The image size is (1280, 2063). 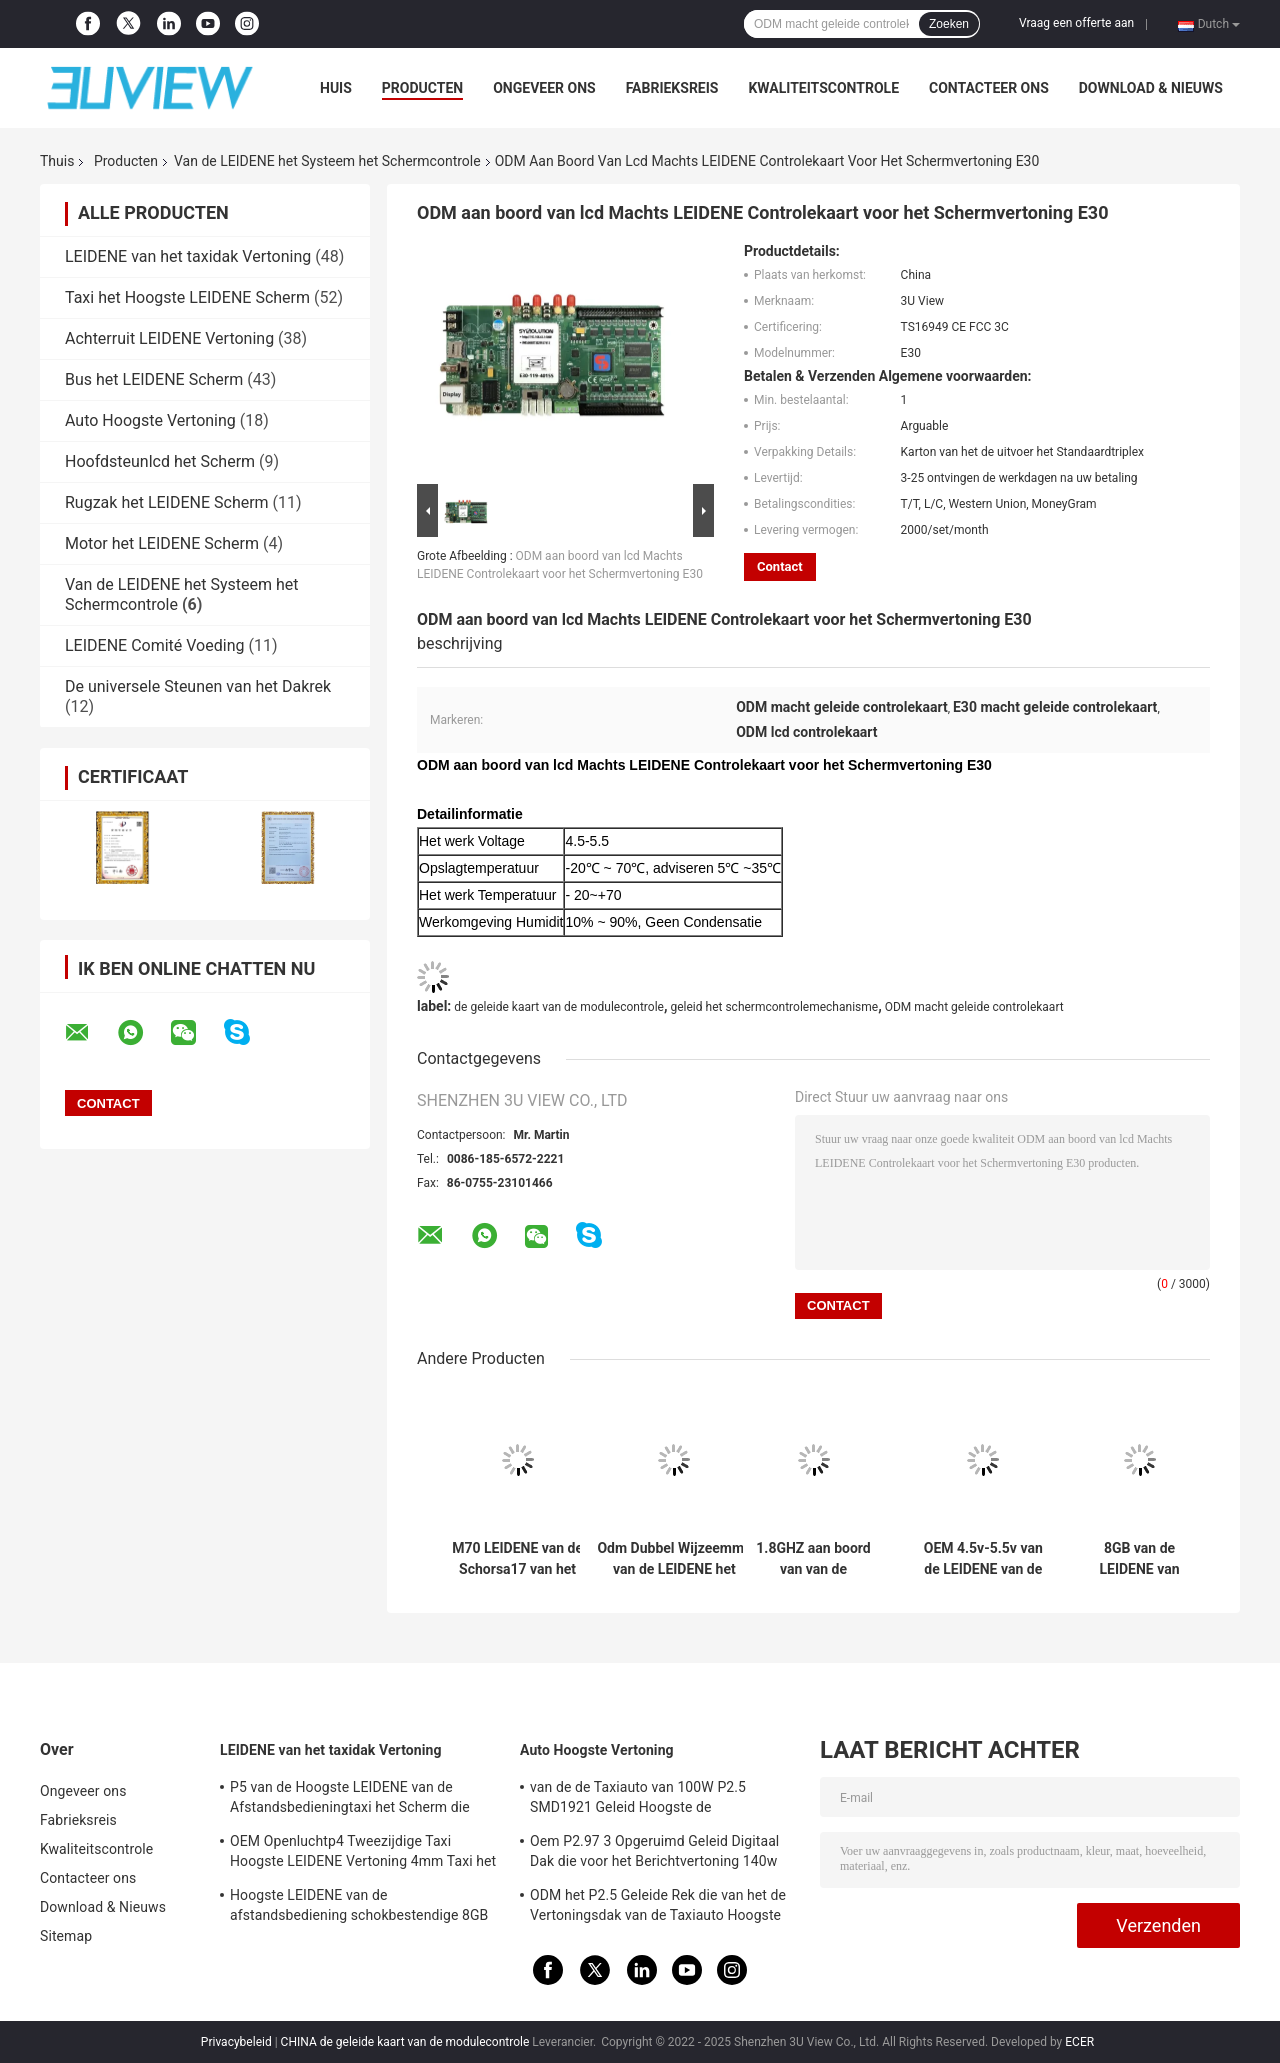 I want to click on P5 van de Hoogste LEIDENE van de Afstandsbedieningtaxi het Scherm die Vertoningstaxi 3G/4G 960*320mm adverteren, so click(x=350, y=1800).